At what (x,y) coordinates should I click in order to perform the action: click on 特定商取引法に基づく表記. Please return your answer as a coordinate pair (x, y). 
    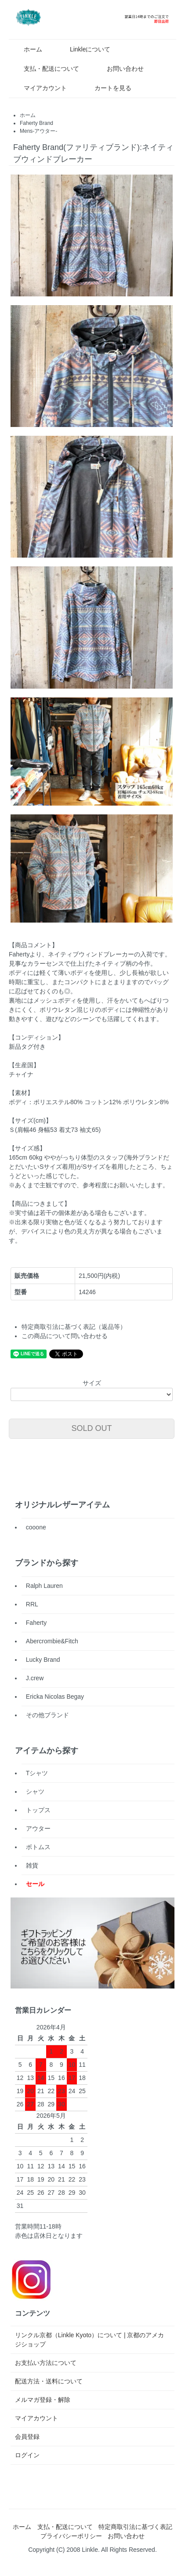
    Looking at the image, I should click on (135, 2526).